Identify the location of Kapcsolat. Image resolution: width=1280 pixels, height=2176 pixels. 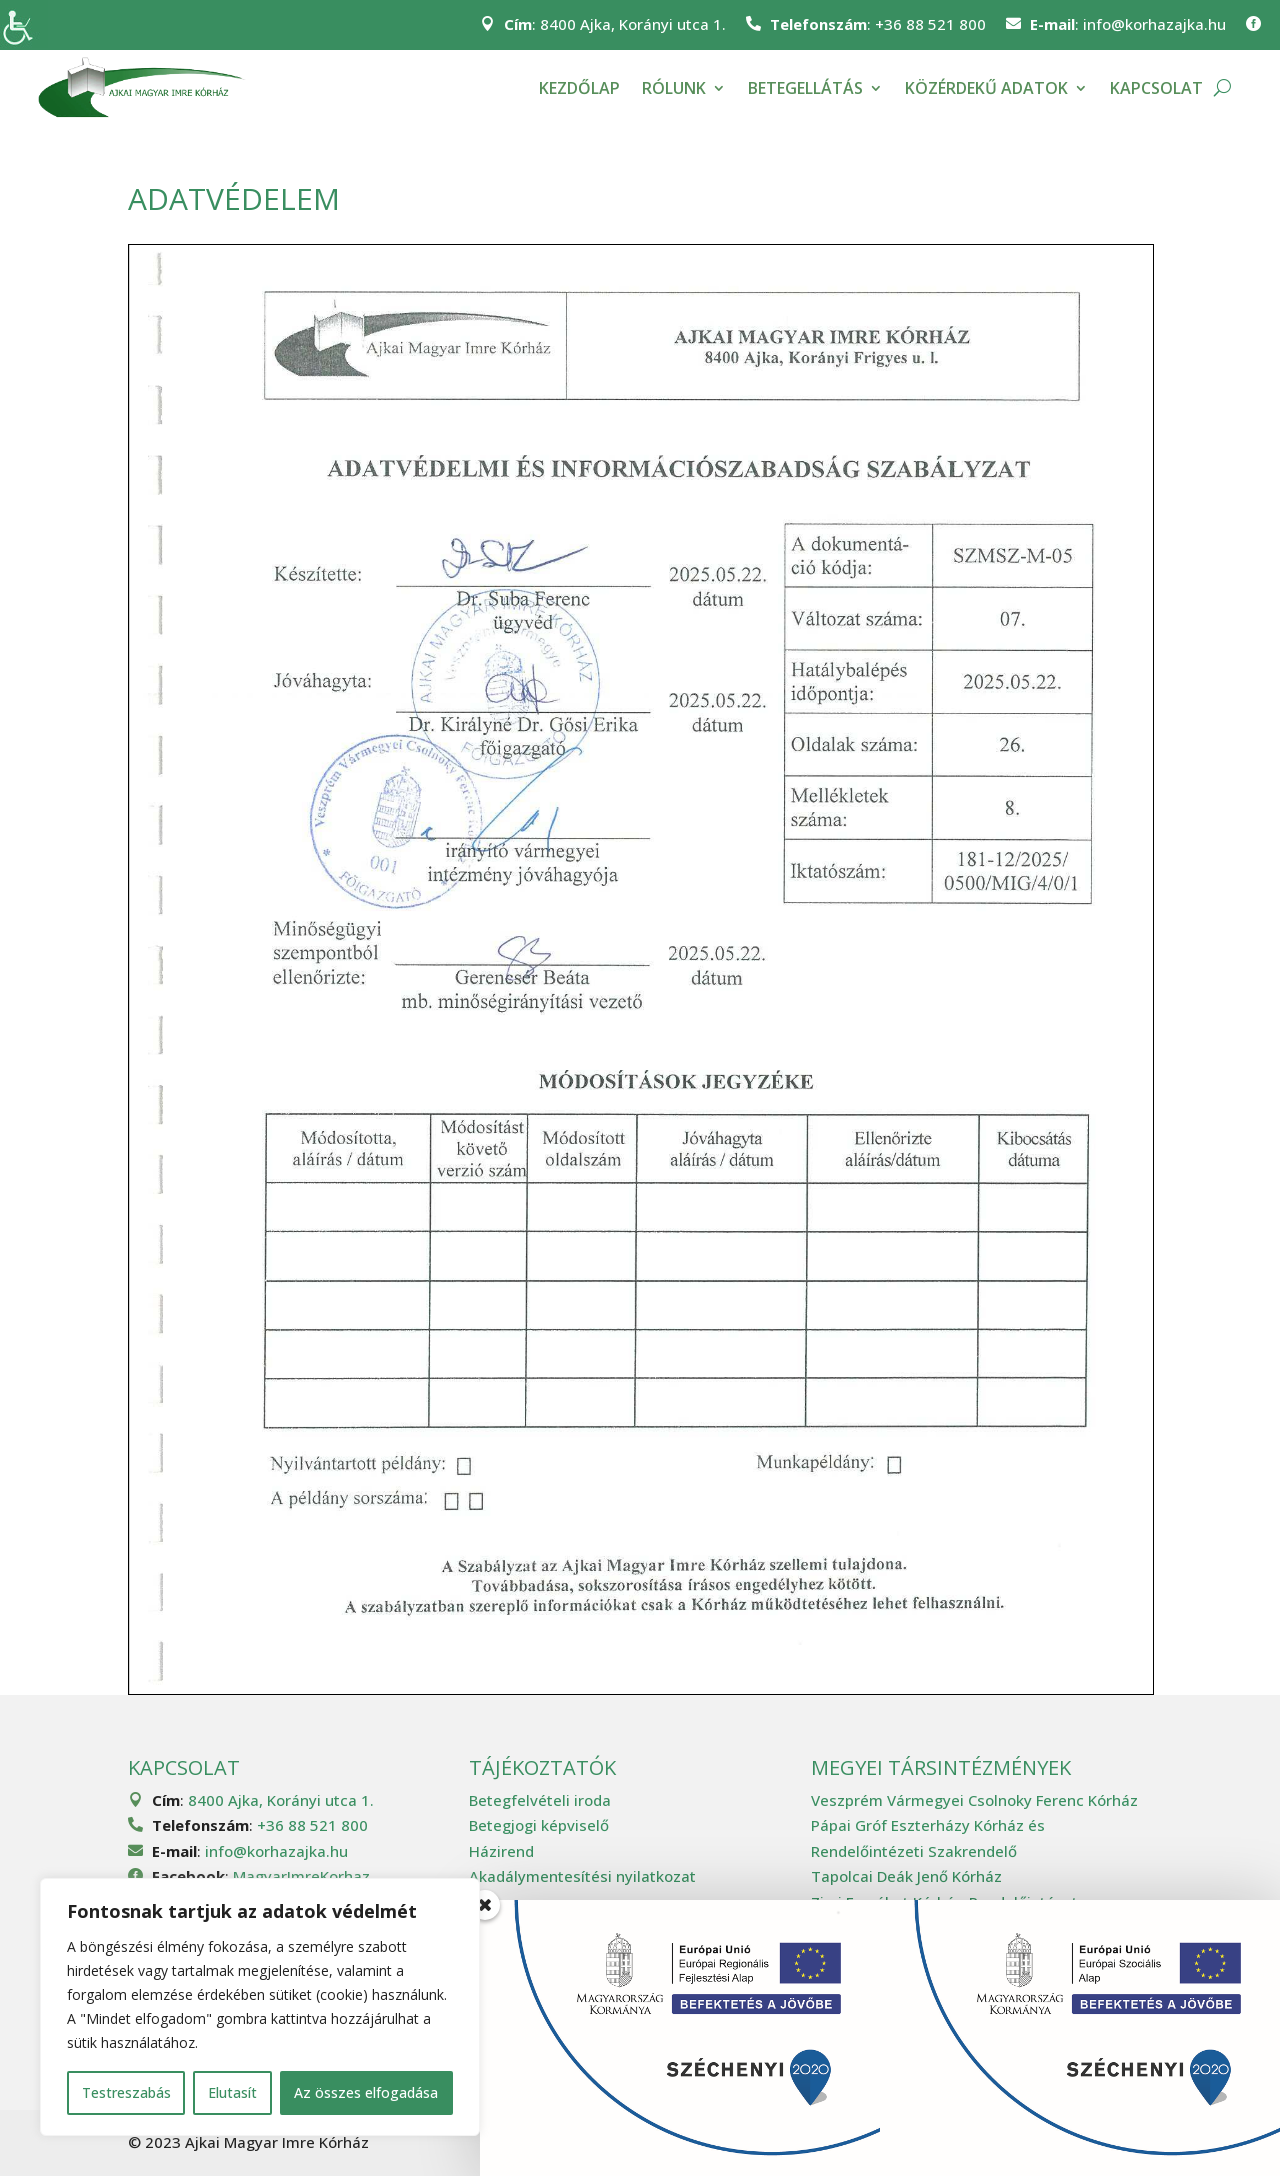
(1156, 88).